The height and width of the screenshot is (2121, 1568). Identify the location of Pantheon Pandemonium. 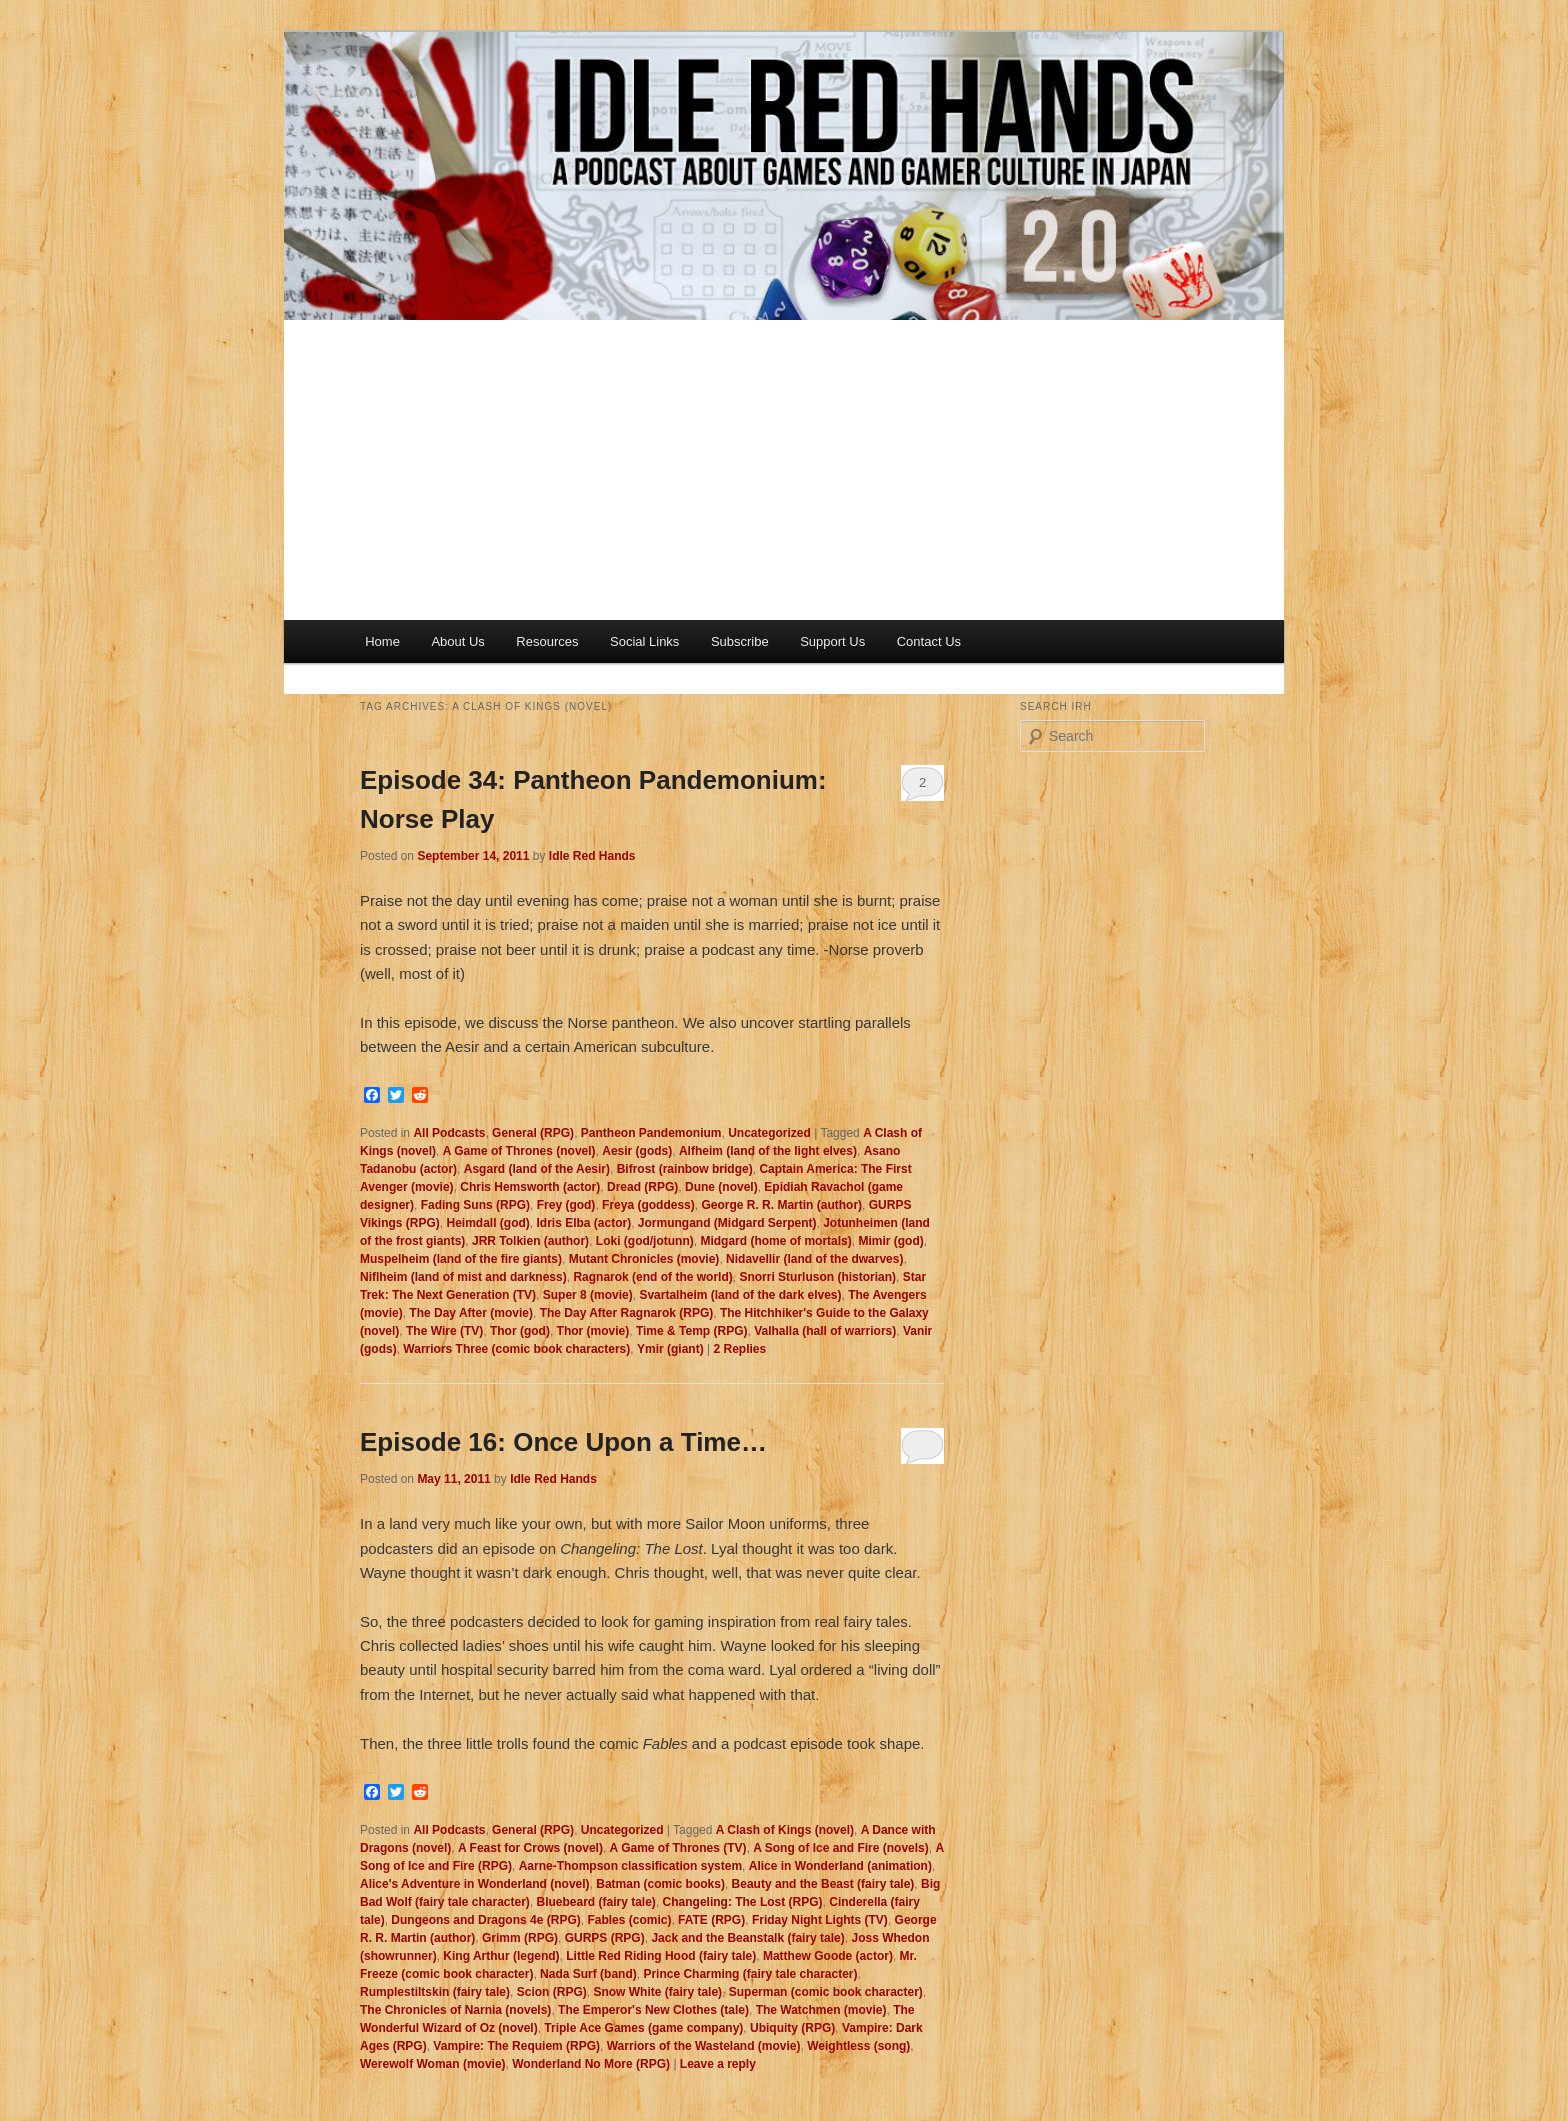
(651, 1133).